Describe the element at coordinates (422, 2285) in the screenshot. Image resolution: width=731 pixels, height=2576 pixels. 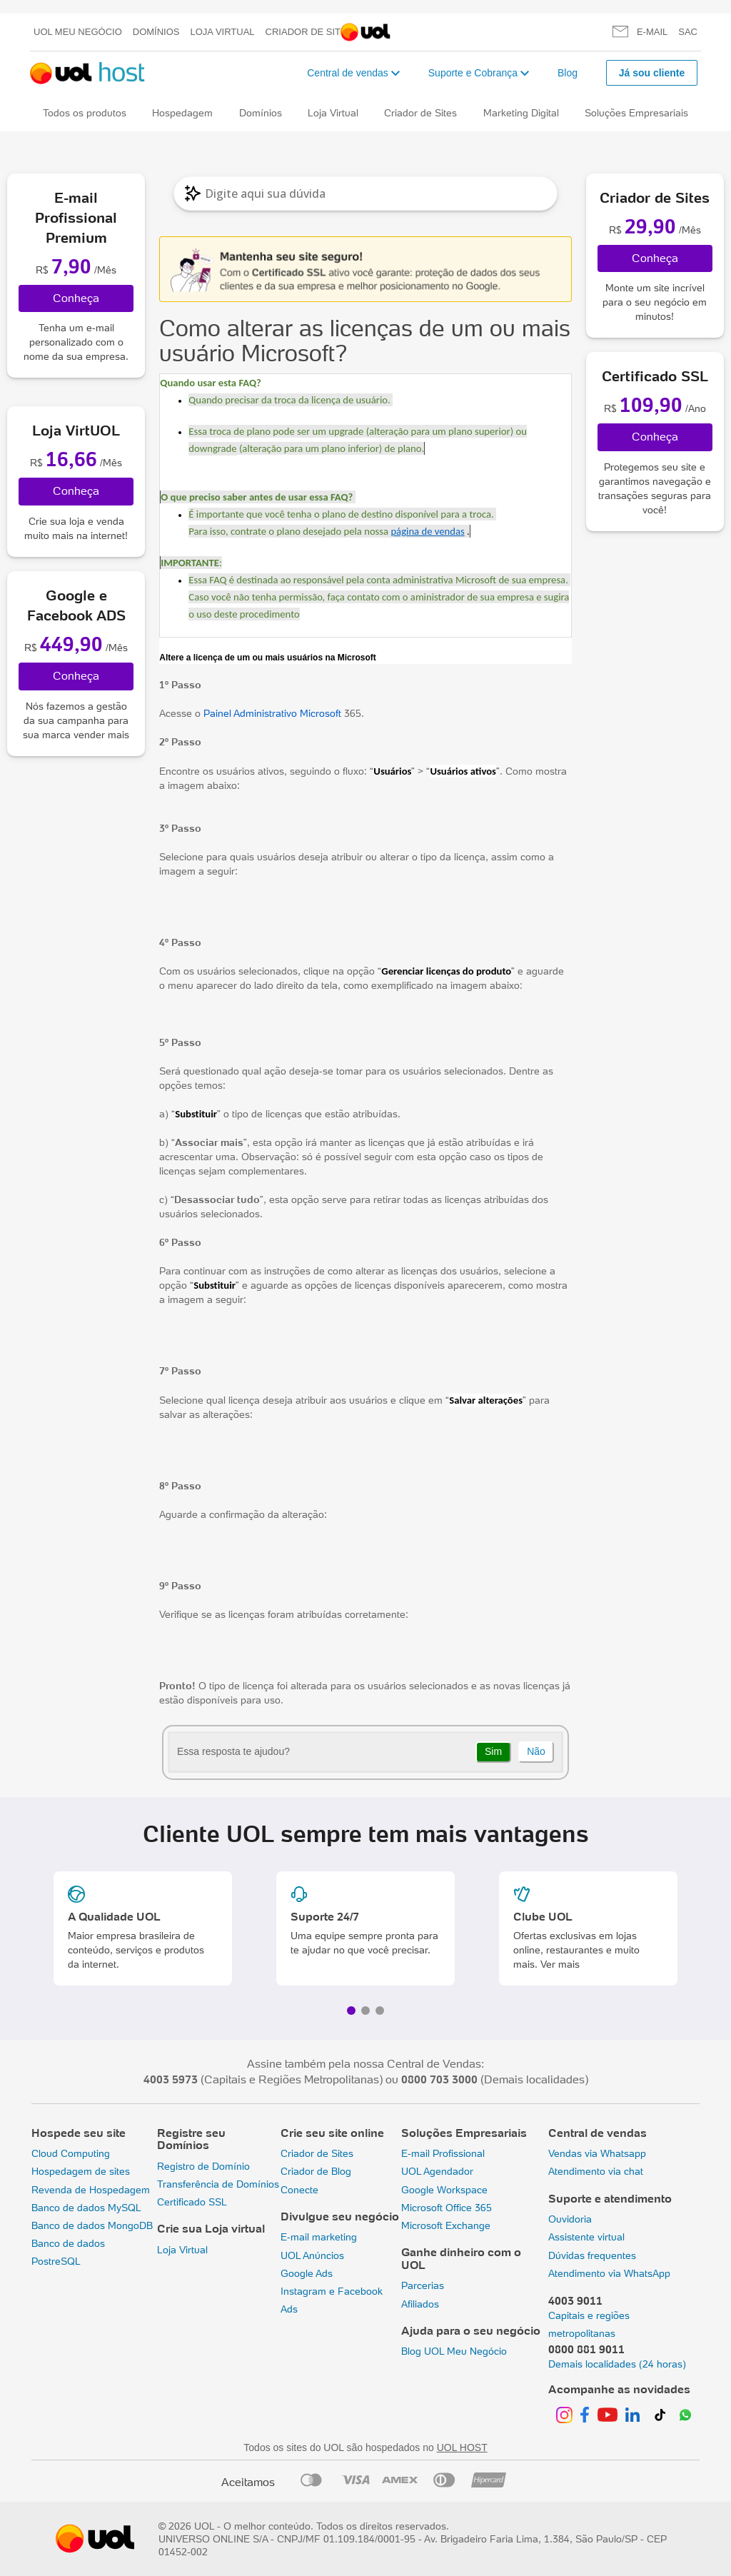
I see `Parcerias` at that location.